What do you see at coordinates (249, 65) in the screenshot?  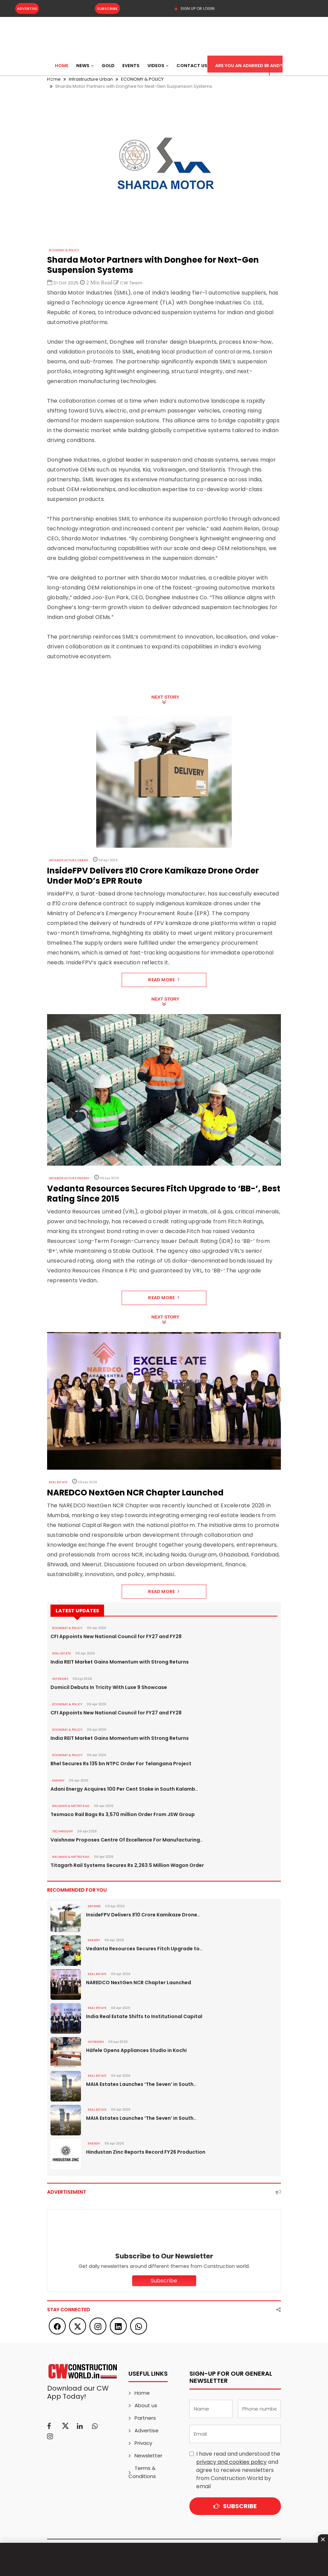 I see `Are You an Admired Brand?` at bounding box center [249, 65].